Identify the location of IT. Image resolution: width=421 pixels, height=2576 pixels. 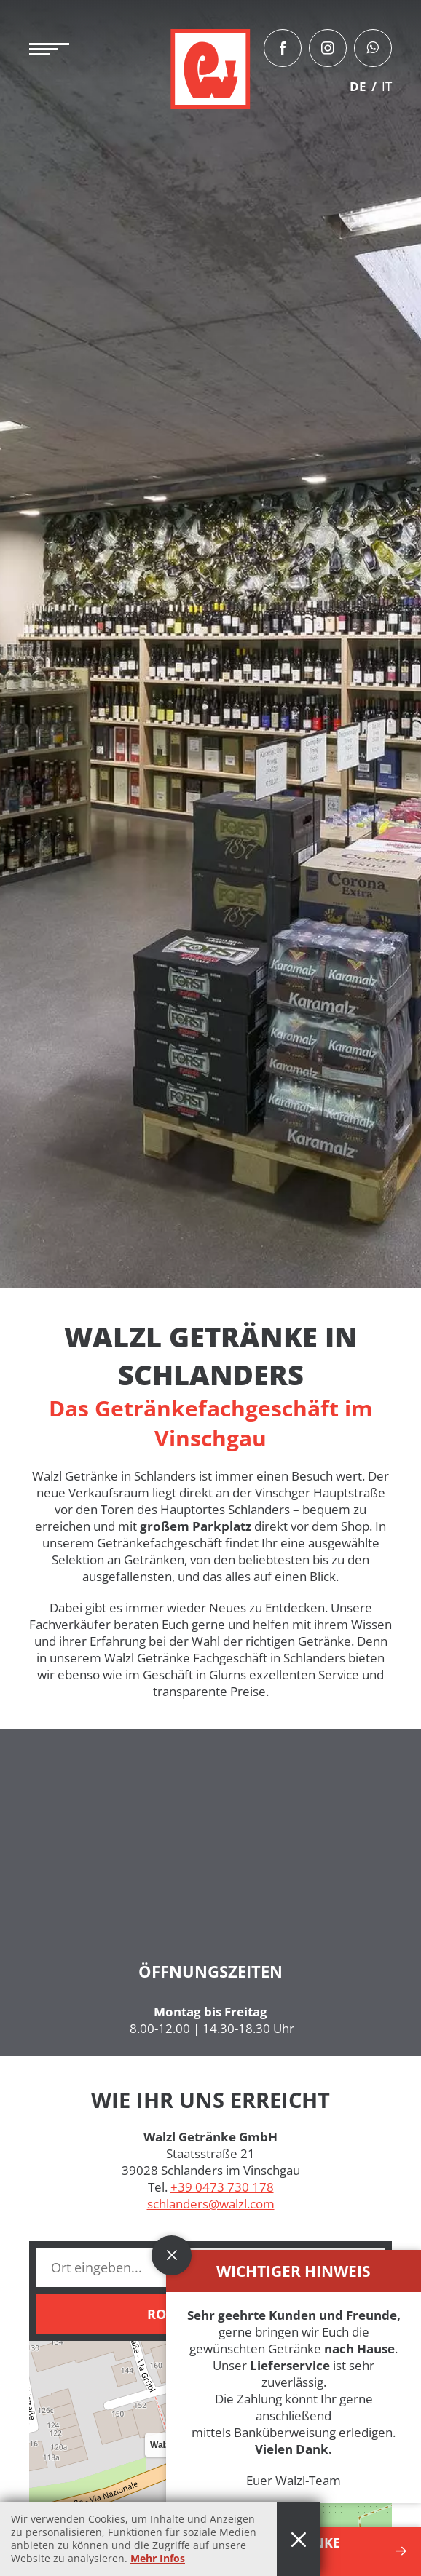
(387, 86).